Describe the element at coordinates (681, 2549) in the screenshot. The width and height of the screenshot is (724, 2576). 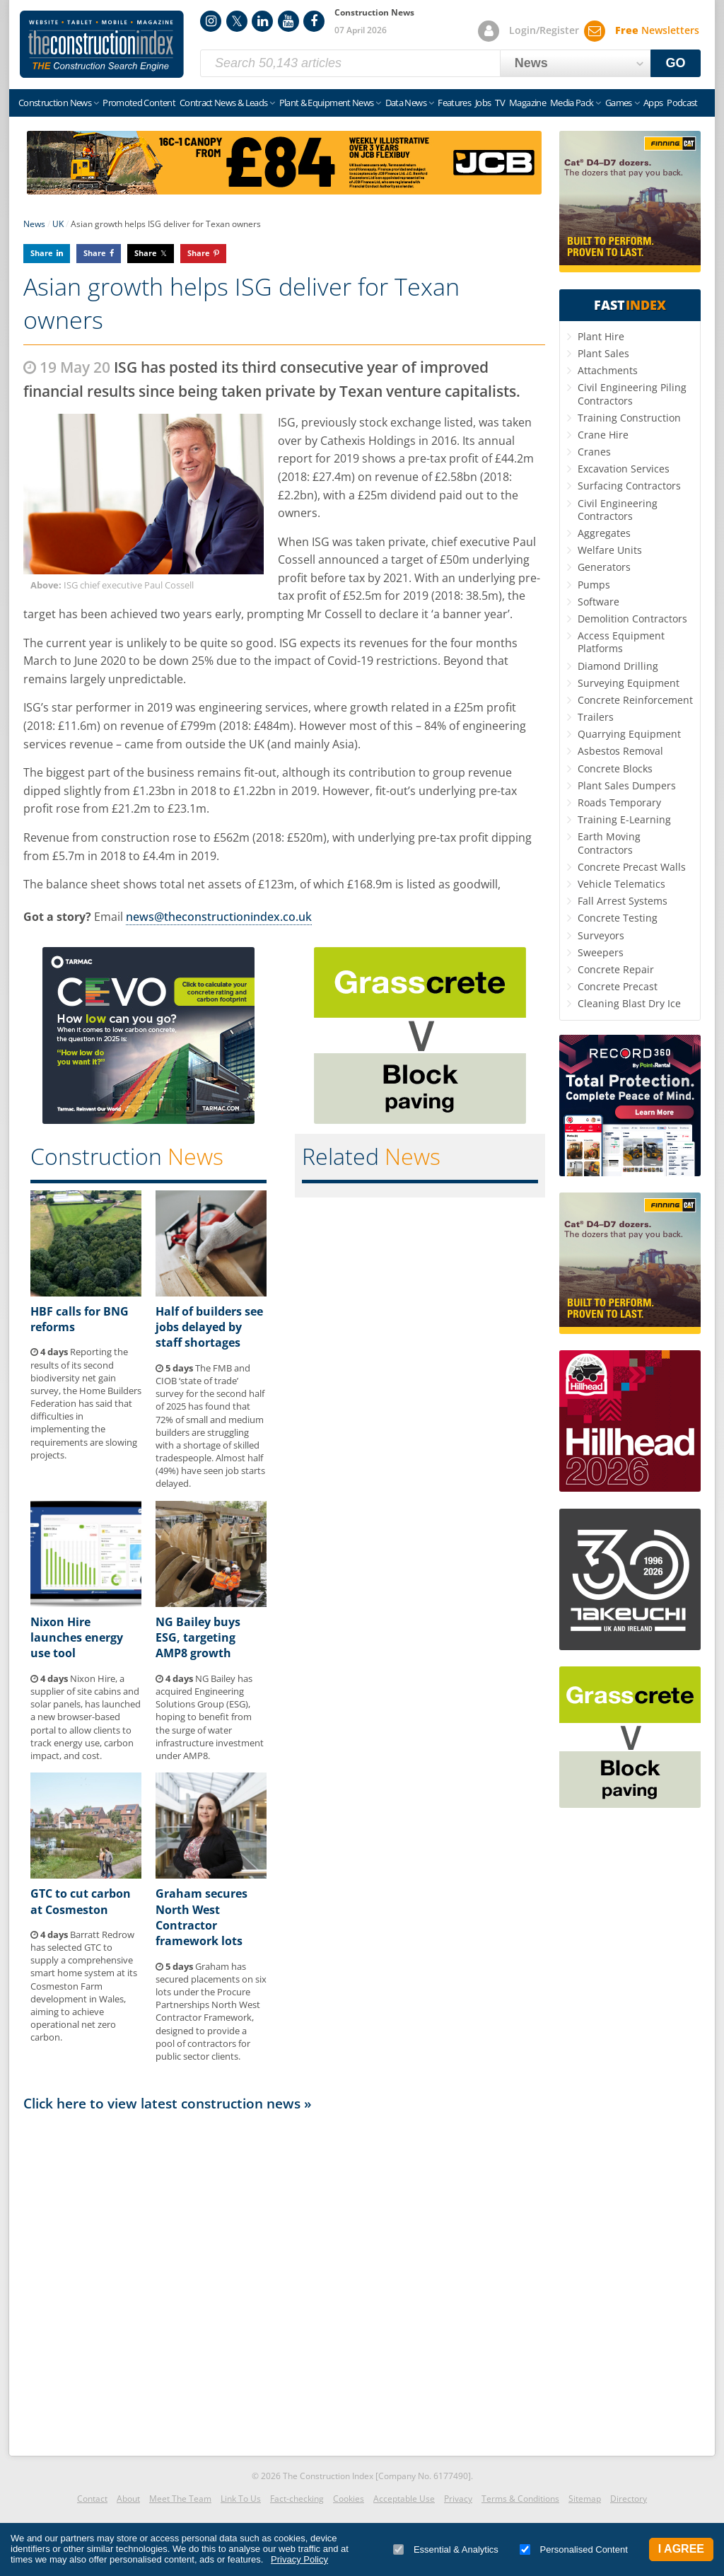
I see `I Agree` at that location.